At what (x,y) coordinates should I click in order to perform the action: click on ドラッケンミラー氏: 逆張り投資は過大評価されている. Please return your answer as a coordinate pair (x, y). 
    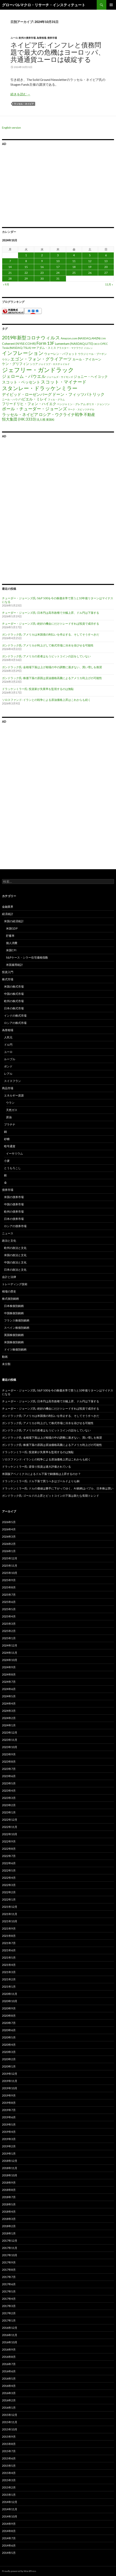
    Looking at the image, I should click on (36, 1466).